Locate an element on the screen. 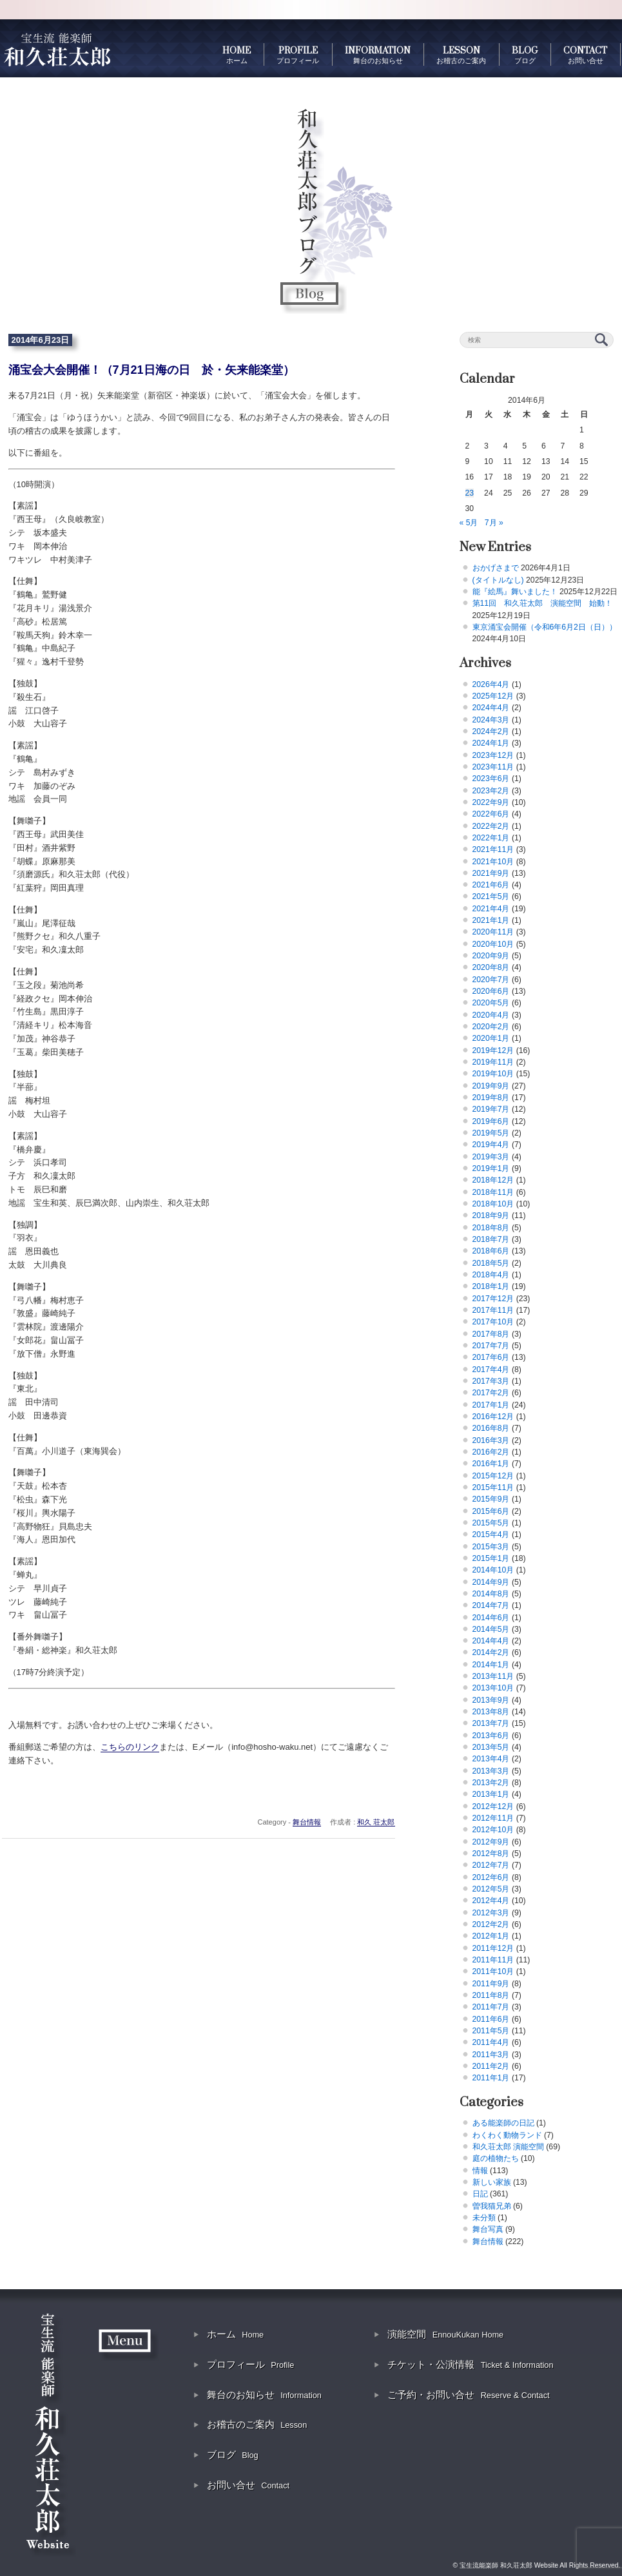 The height and width of the screenshot is (2576, 622). 2024年4月 is located at coordinates (491, 707).